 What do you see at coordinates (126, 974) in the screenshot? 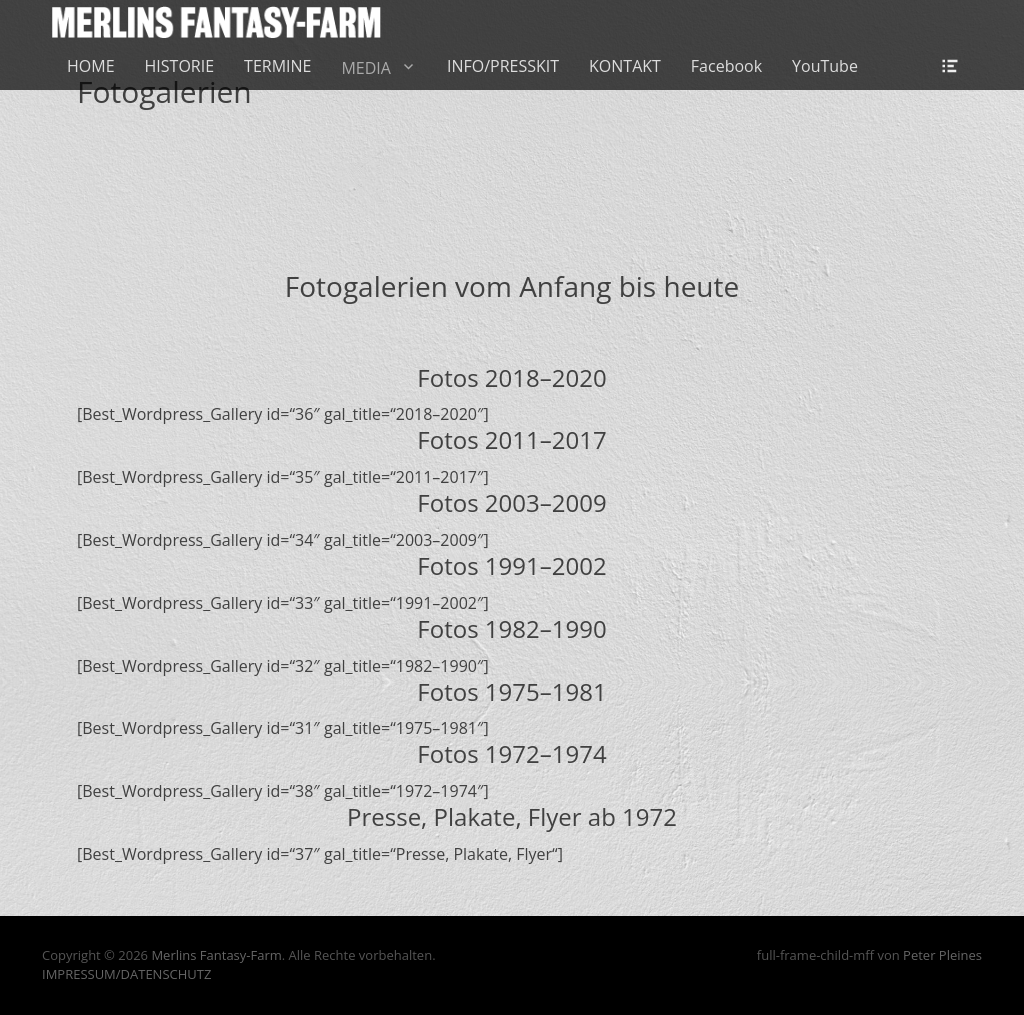
I see `IMPRESSUM/DATENSCHUTZ` at bounding box center [126, 974].